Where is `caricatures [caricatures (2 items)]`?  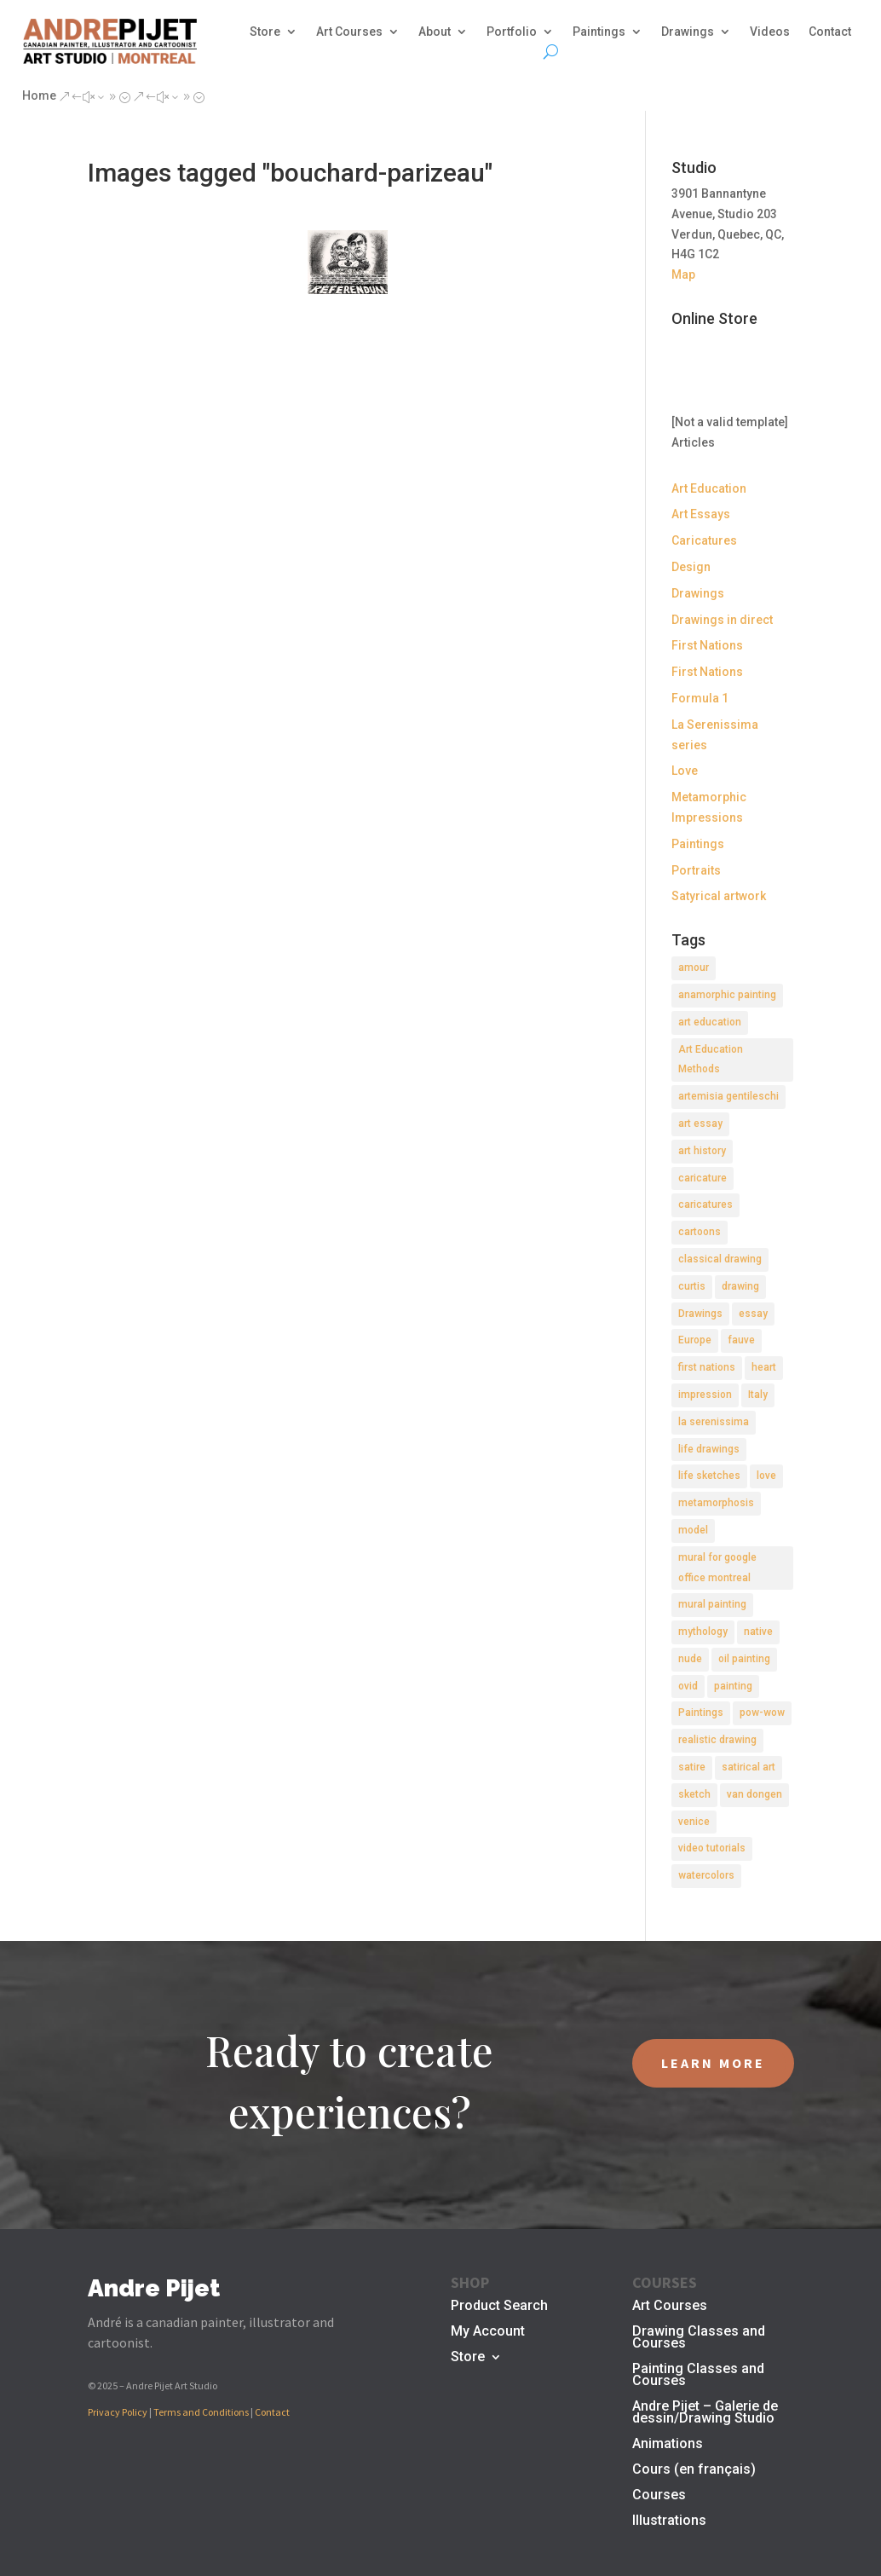
caricatures [caricatures (2 items)] is located at coordinates (705, 1204).